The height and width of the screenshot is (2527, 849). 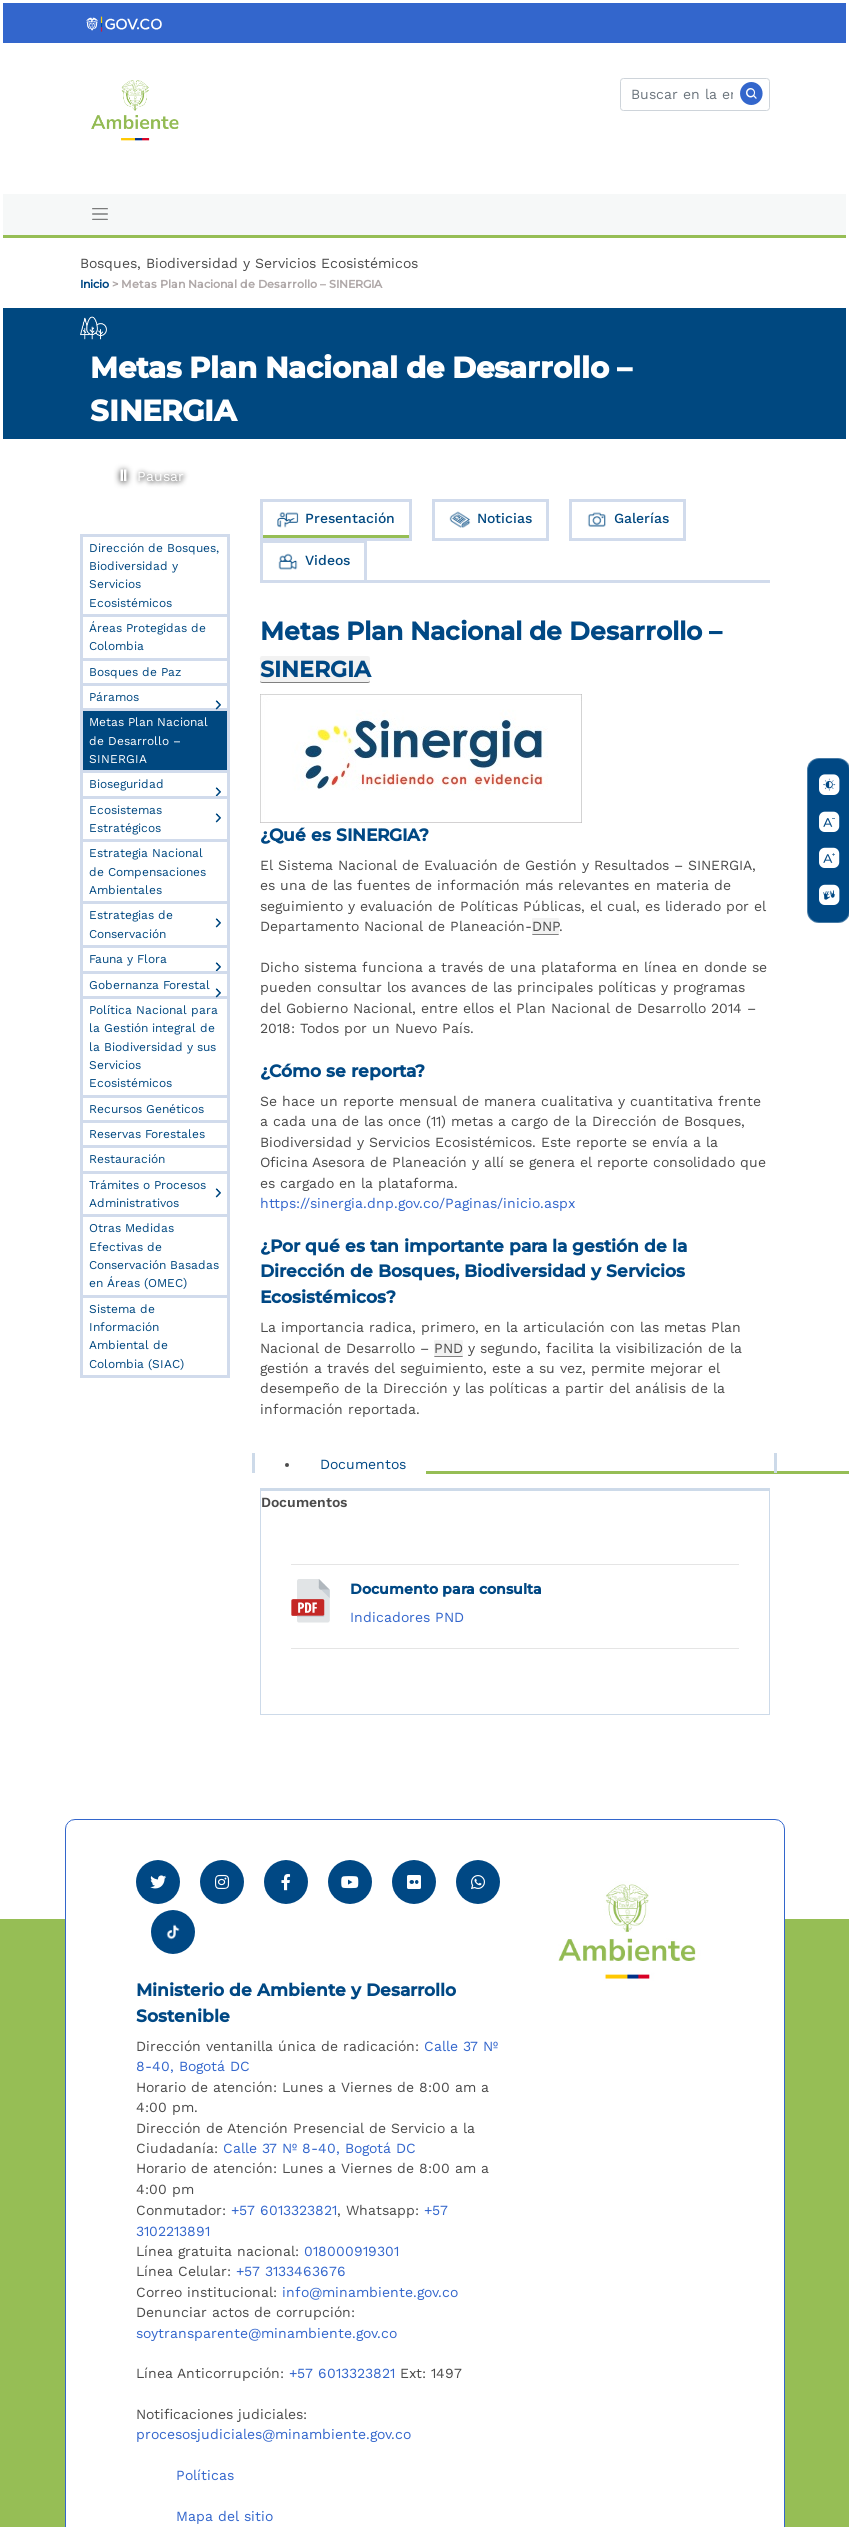 What do you see at coordinates (478, 1882) in the screenshot?
I see `[Comunicarse por Whatsapp Minambiente]` at bounding box center [478, 1882].